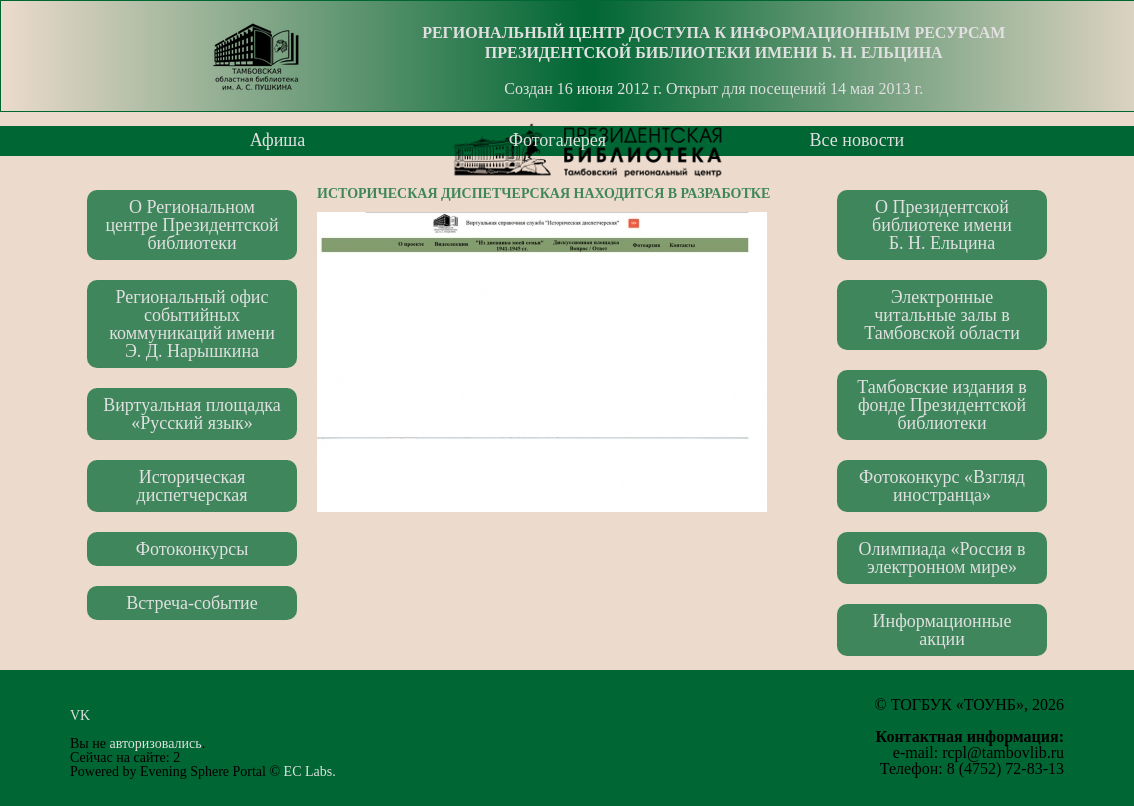  What do you see at coordinates (155, 743) in the screenshot?
I see `авторизовались` at bounding box center [155, 743].